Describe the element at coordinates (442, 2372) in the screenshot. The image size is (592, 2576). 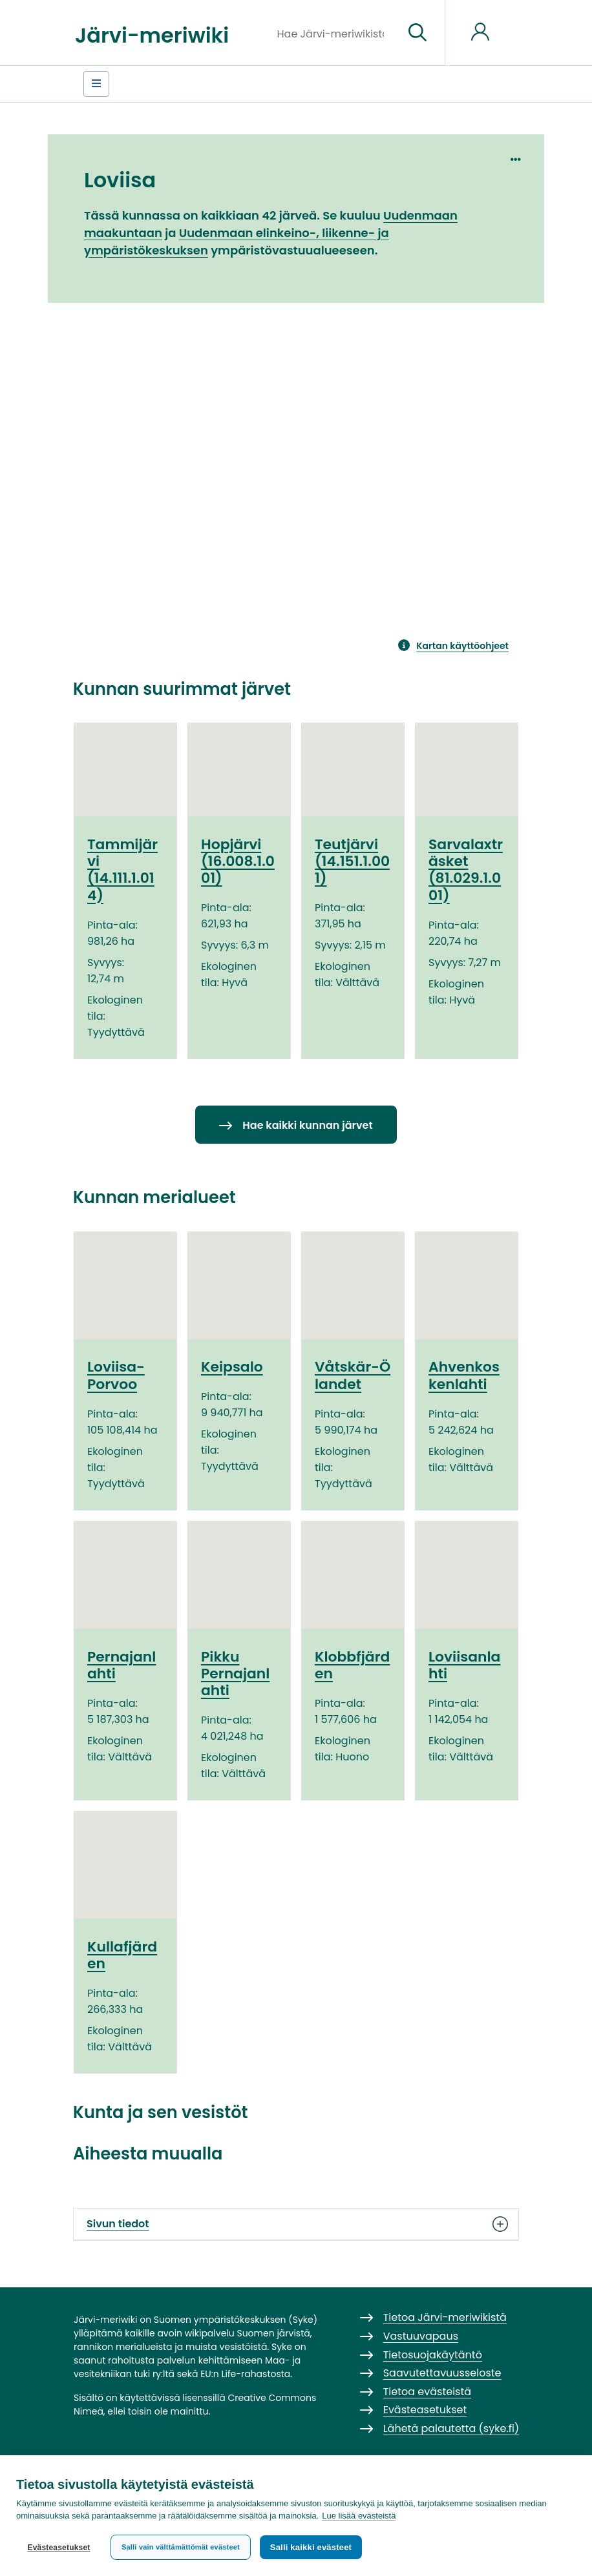
I see `Saavutettavuusseloste` at that location.